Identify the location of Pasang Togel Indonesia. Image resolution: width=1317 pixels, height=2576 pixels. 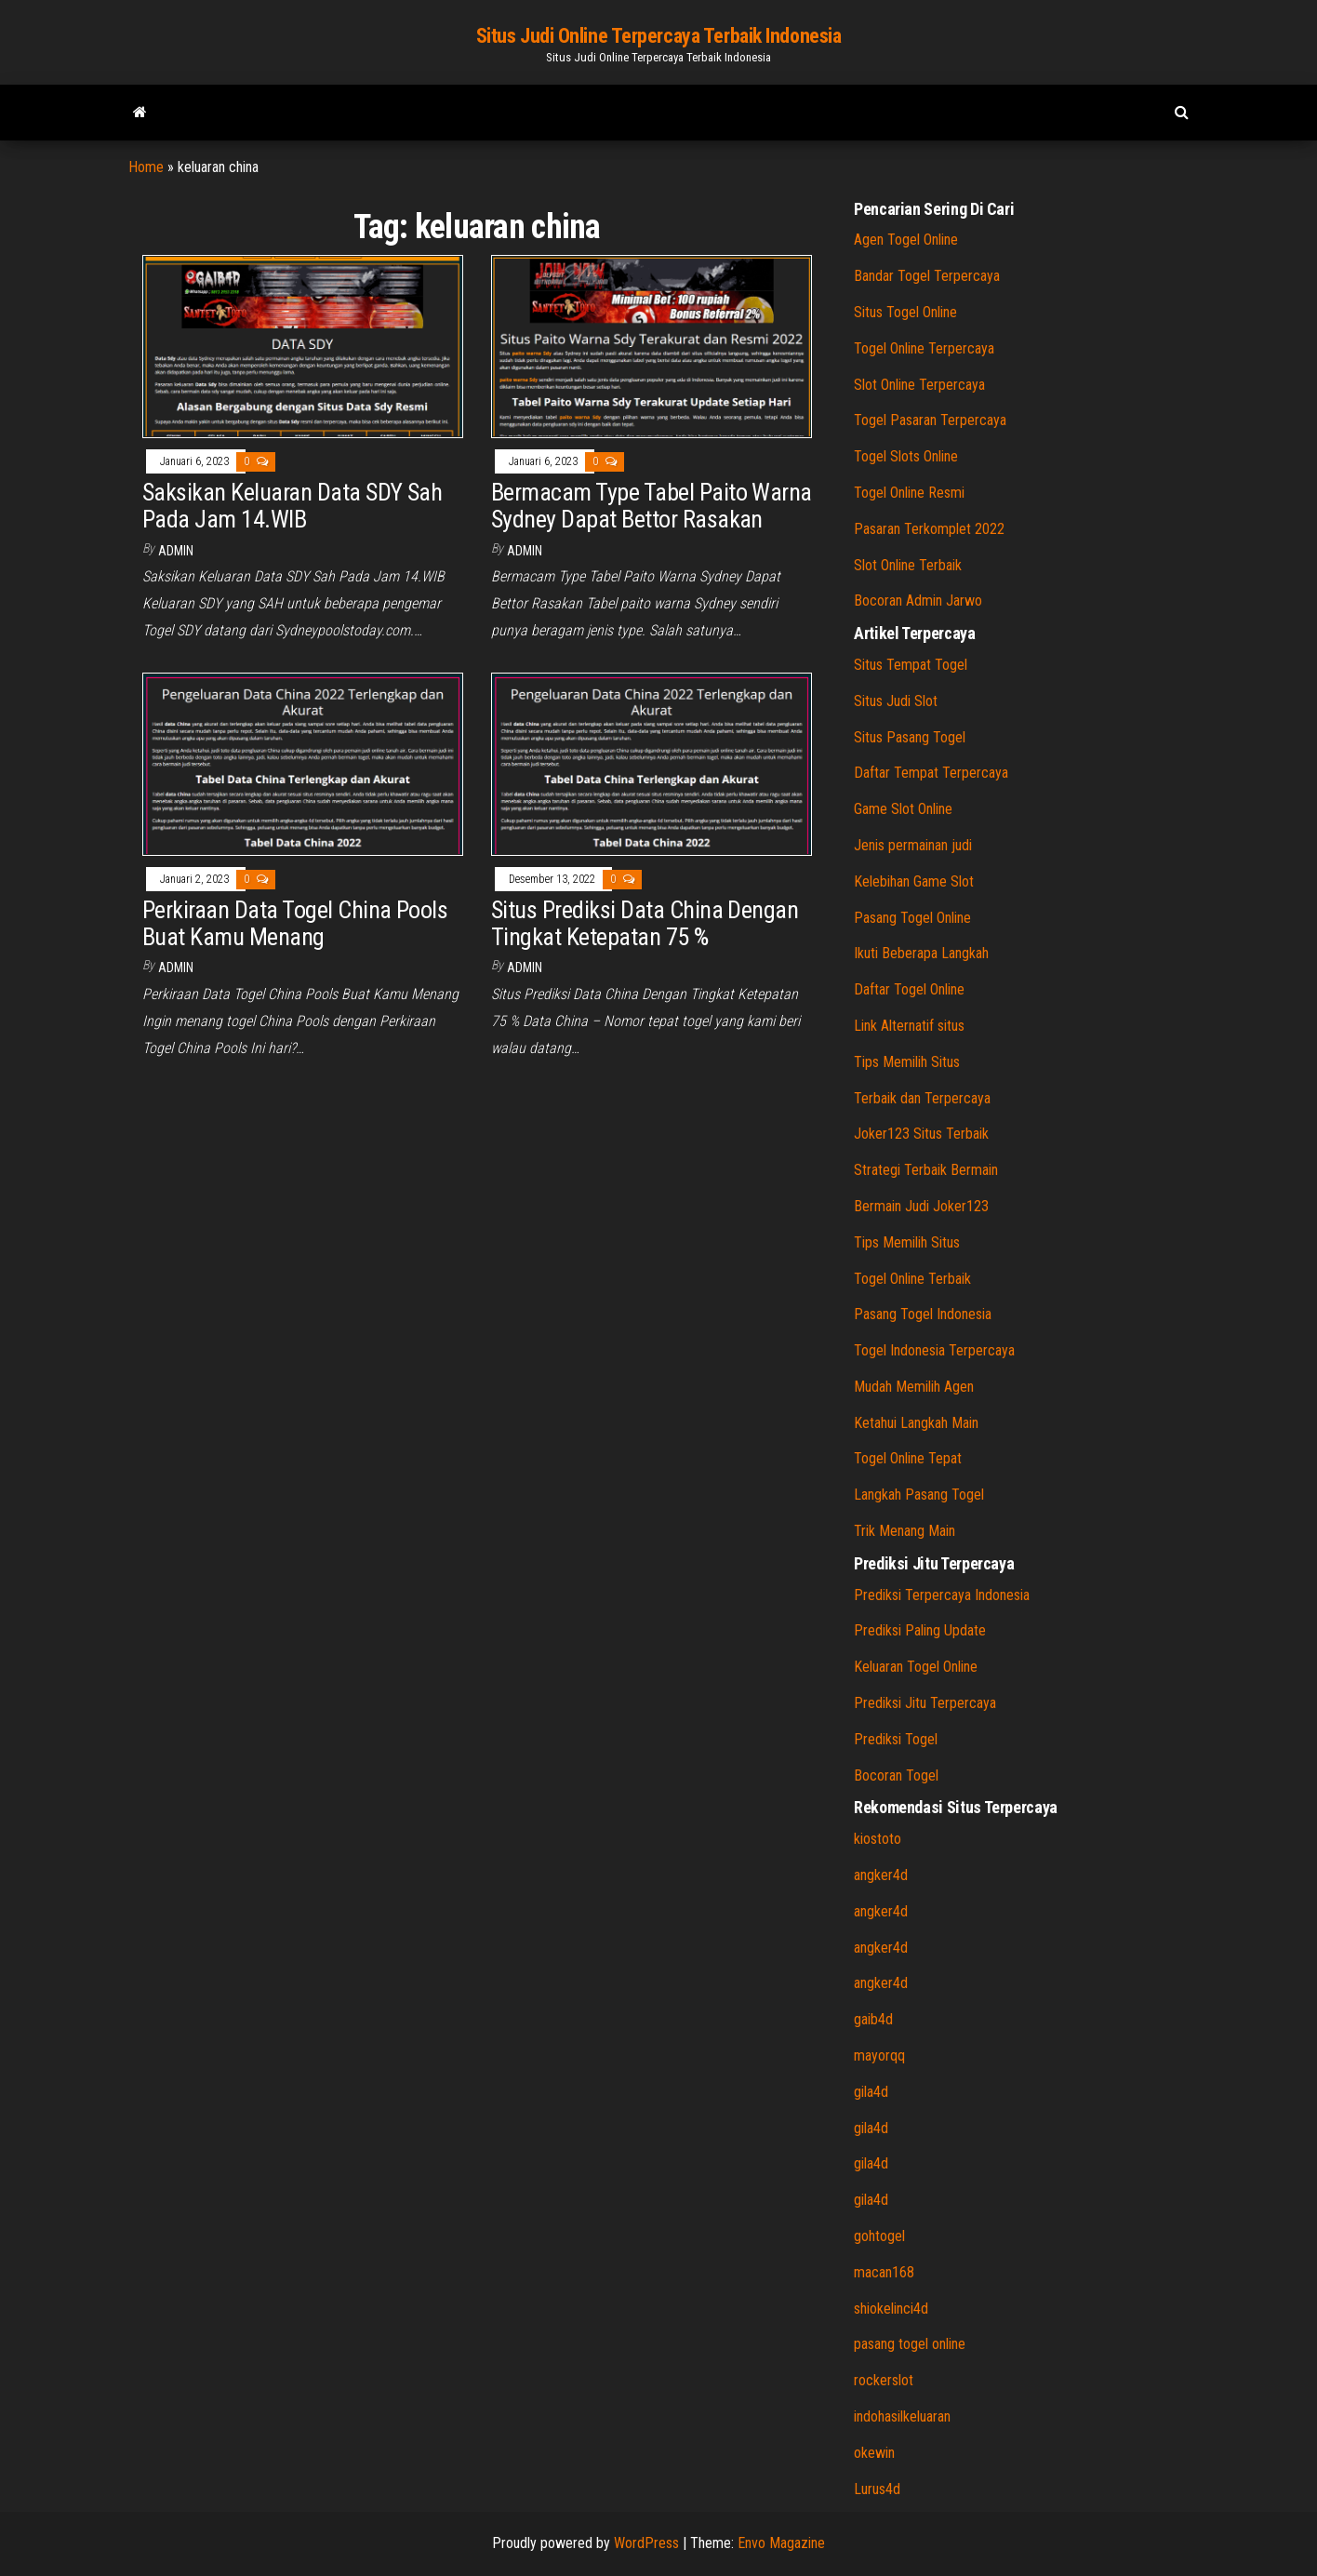
(922, 1314).